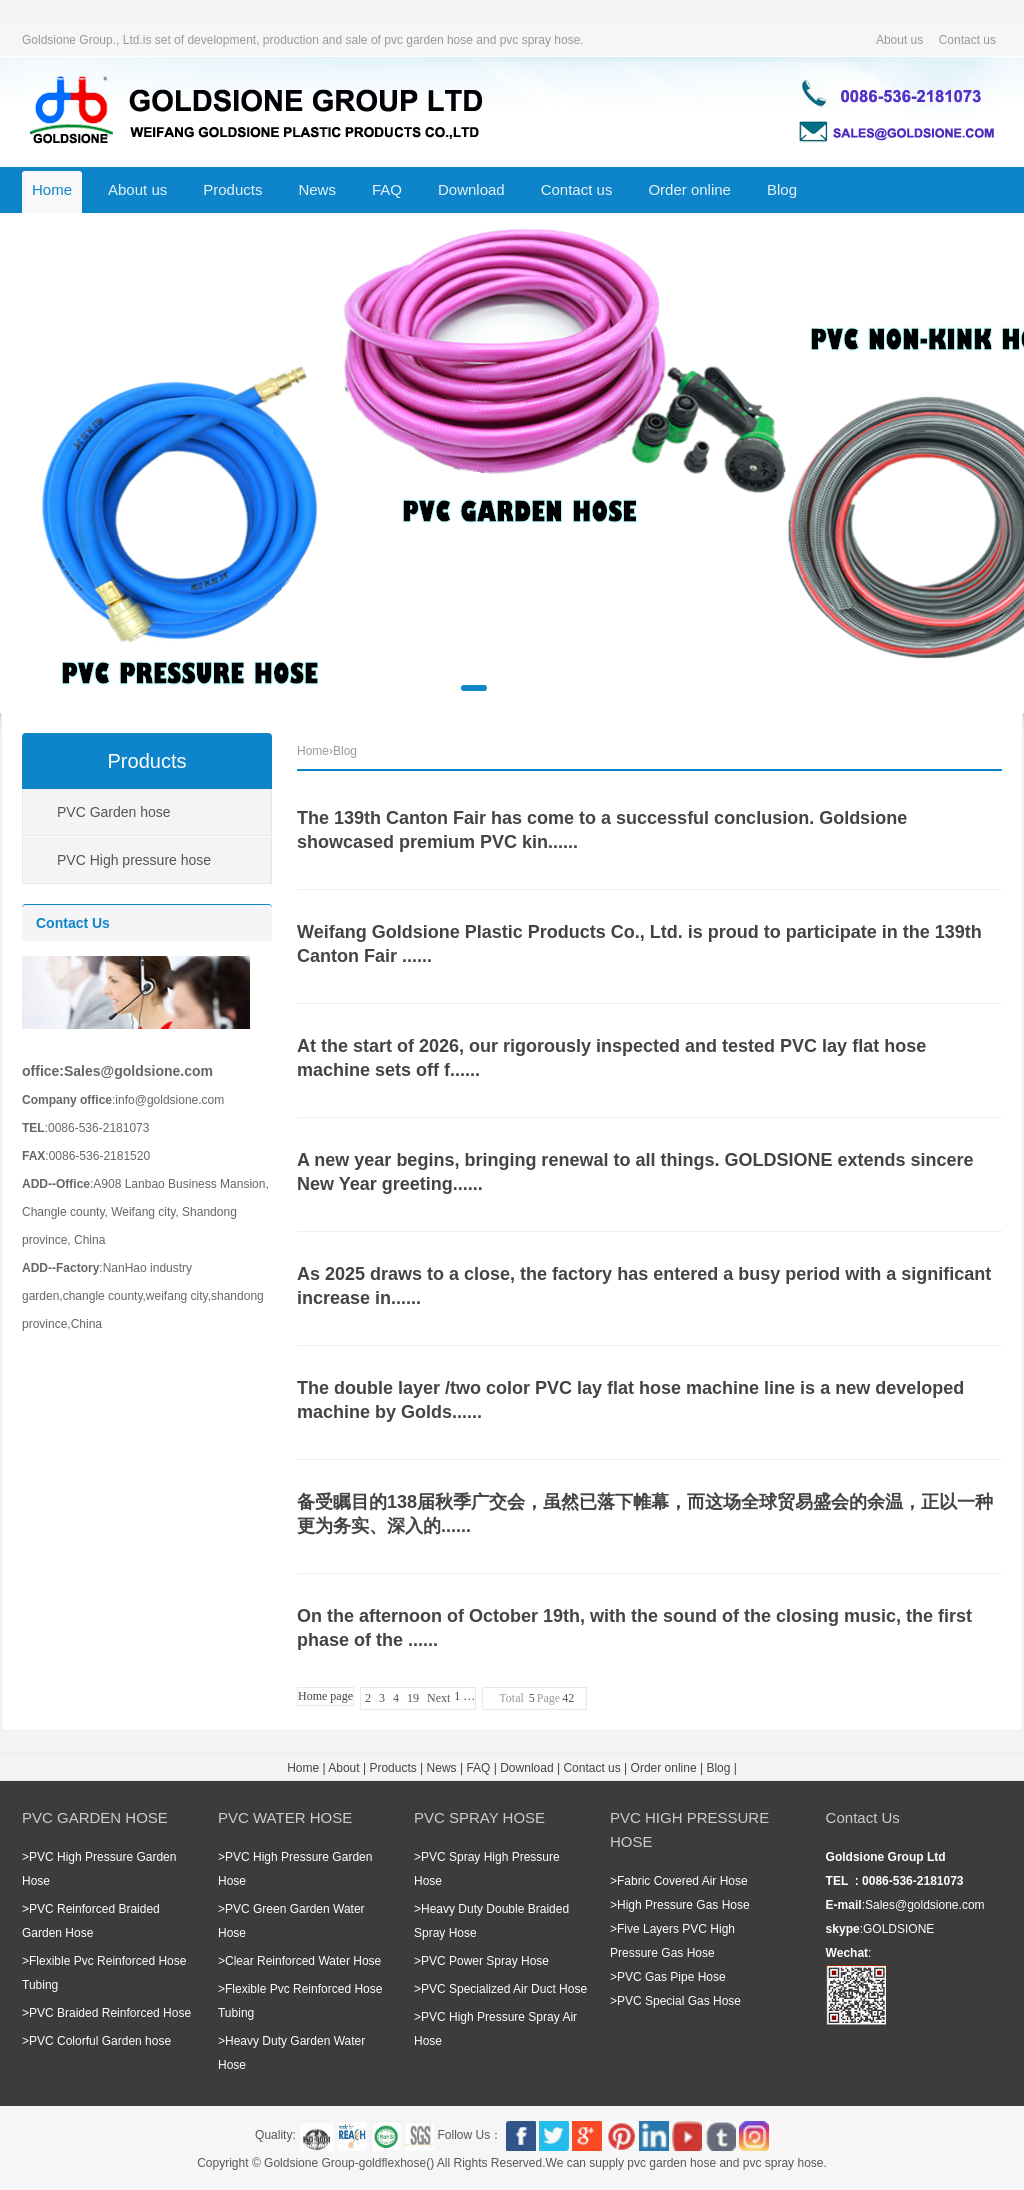  I want to click on Fabric Covered Air Hose, so click(682, 1881).